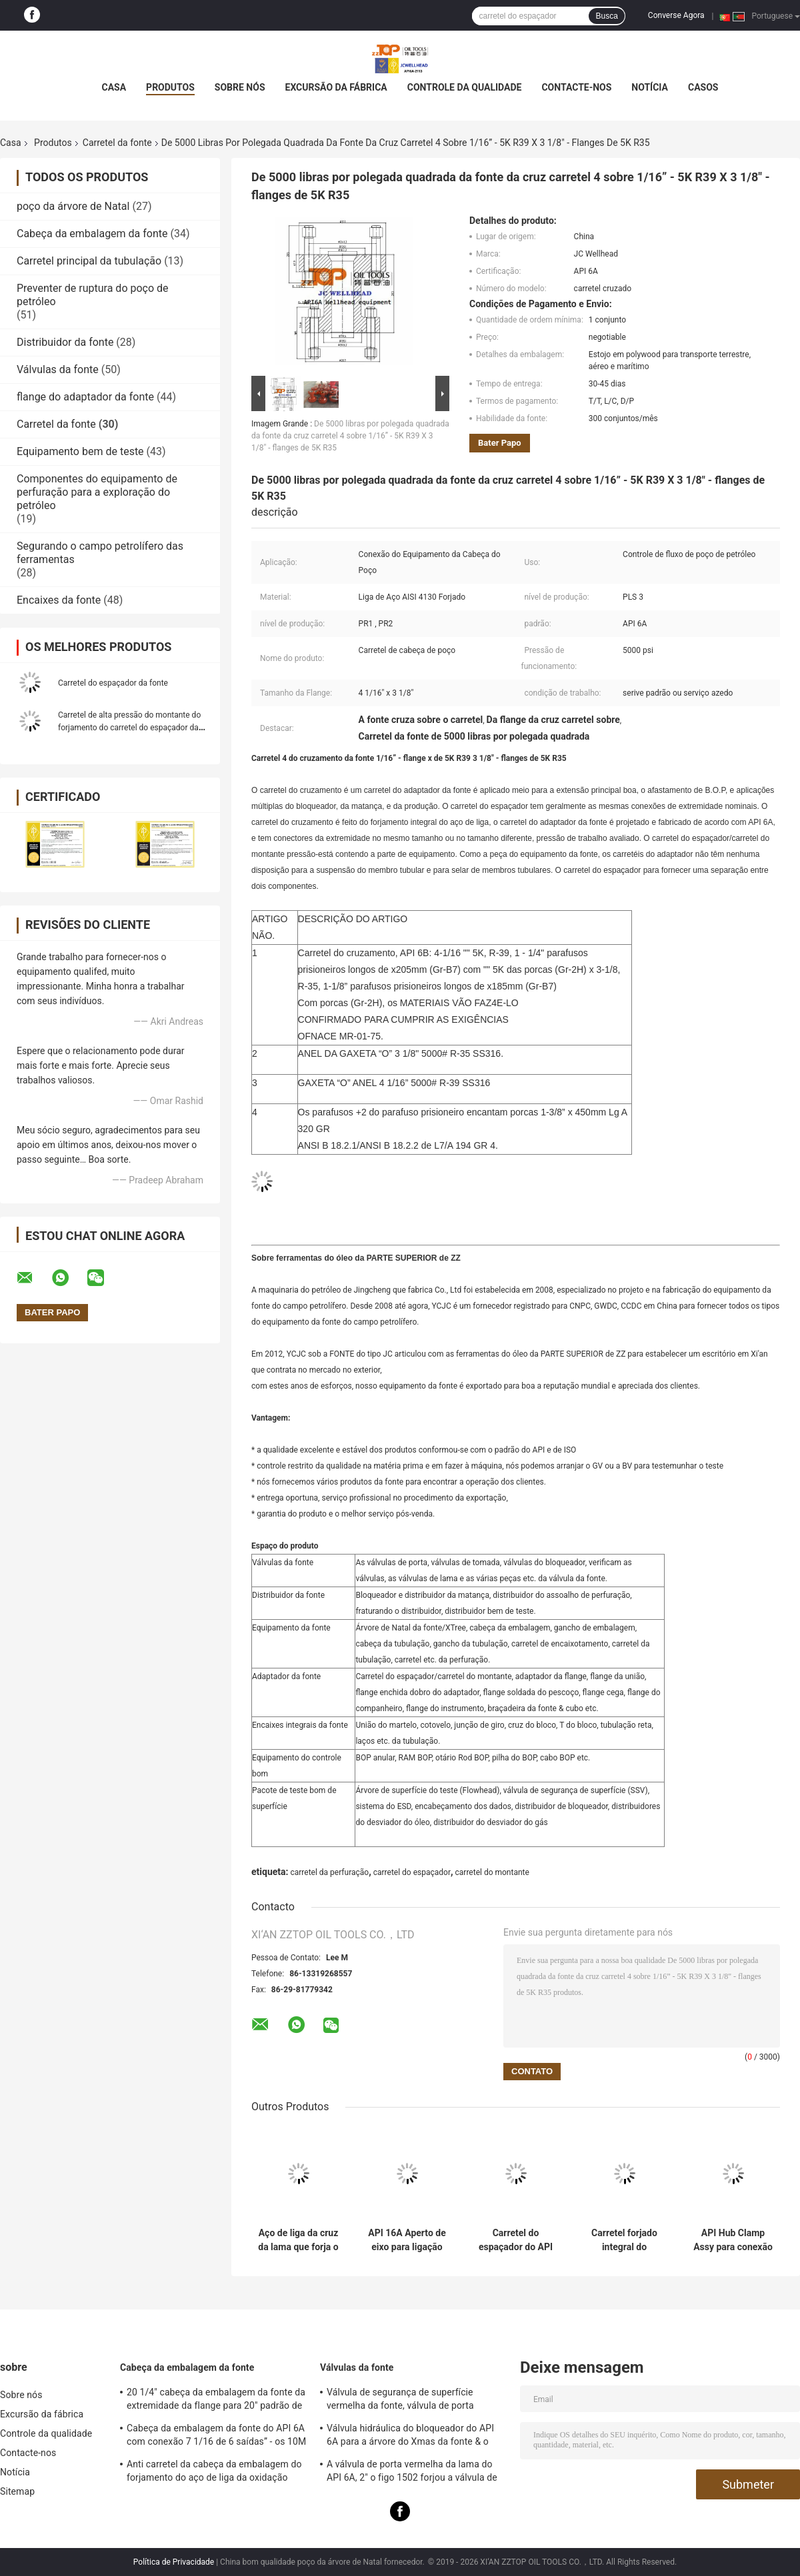 This screenshot has height=2576, width=800. I want to click on carretel do montante, so click(492, 1872).